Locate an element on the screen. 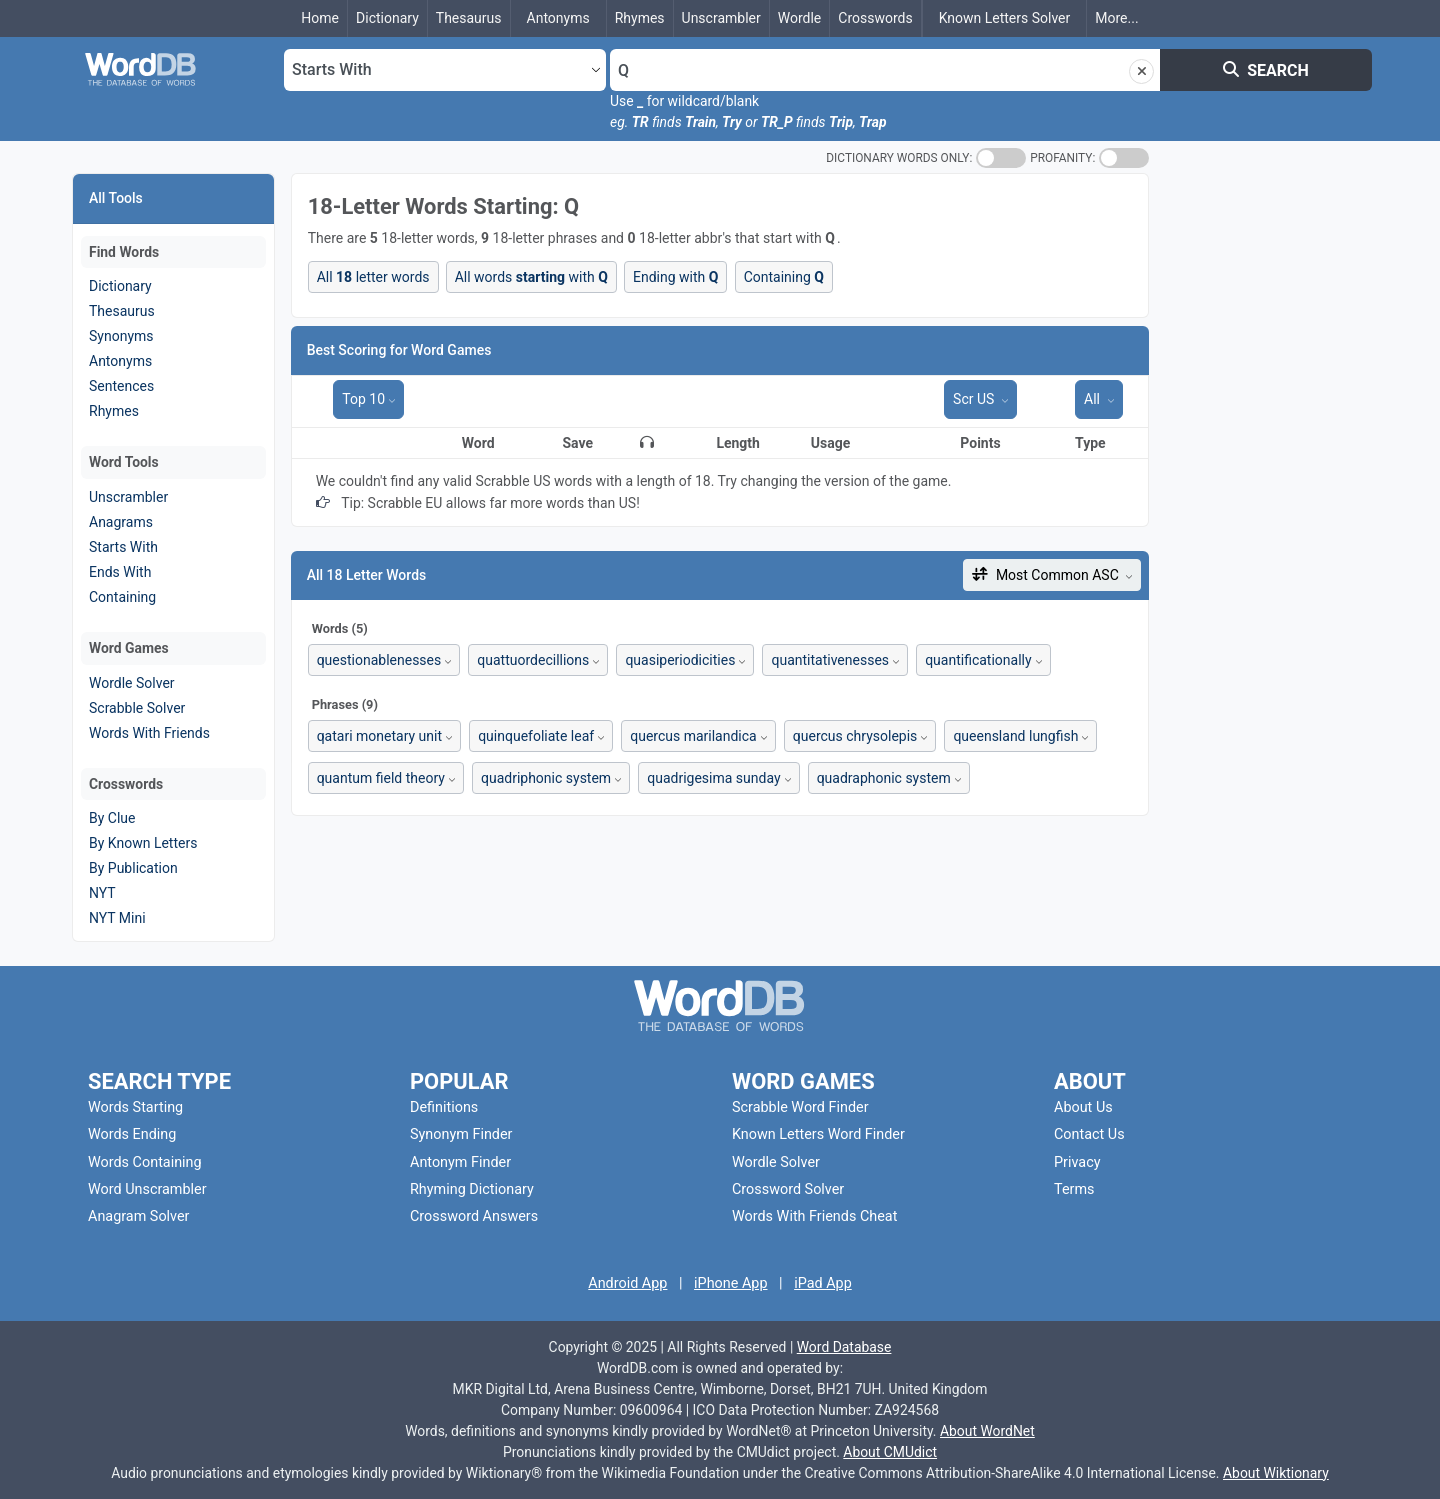 This screenshot has height=1499, width=1440. Containing is located at coordinates (122, 597).